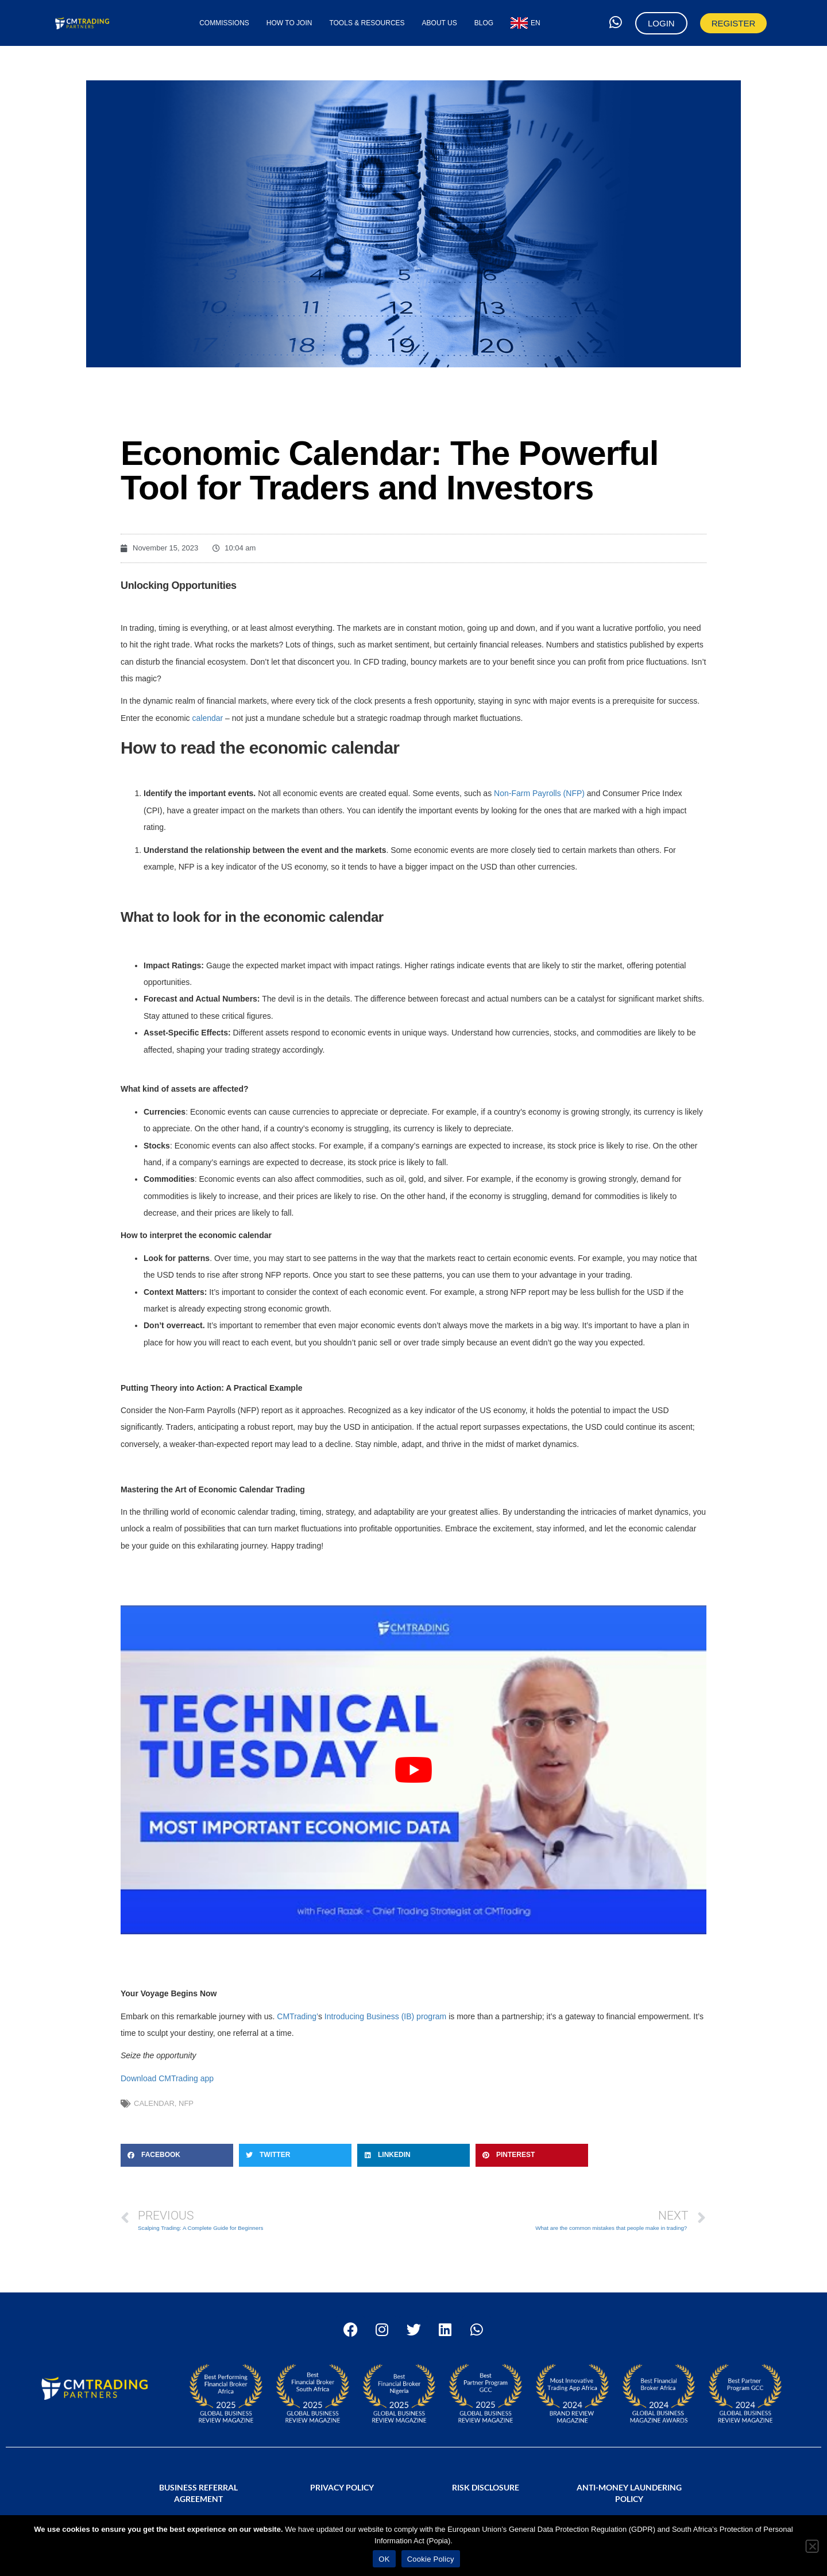 This screenshot has height=2576, width=827. What do you see at coordinates (167, 2078) in the screenshot?
I see `Download CMTrading app` at bounding box center [167, 2078].